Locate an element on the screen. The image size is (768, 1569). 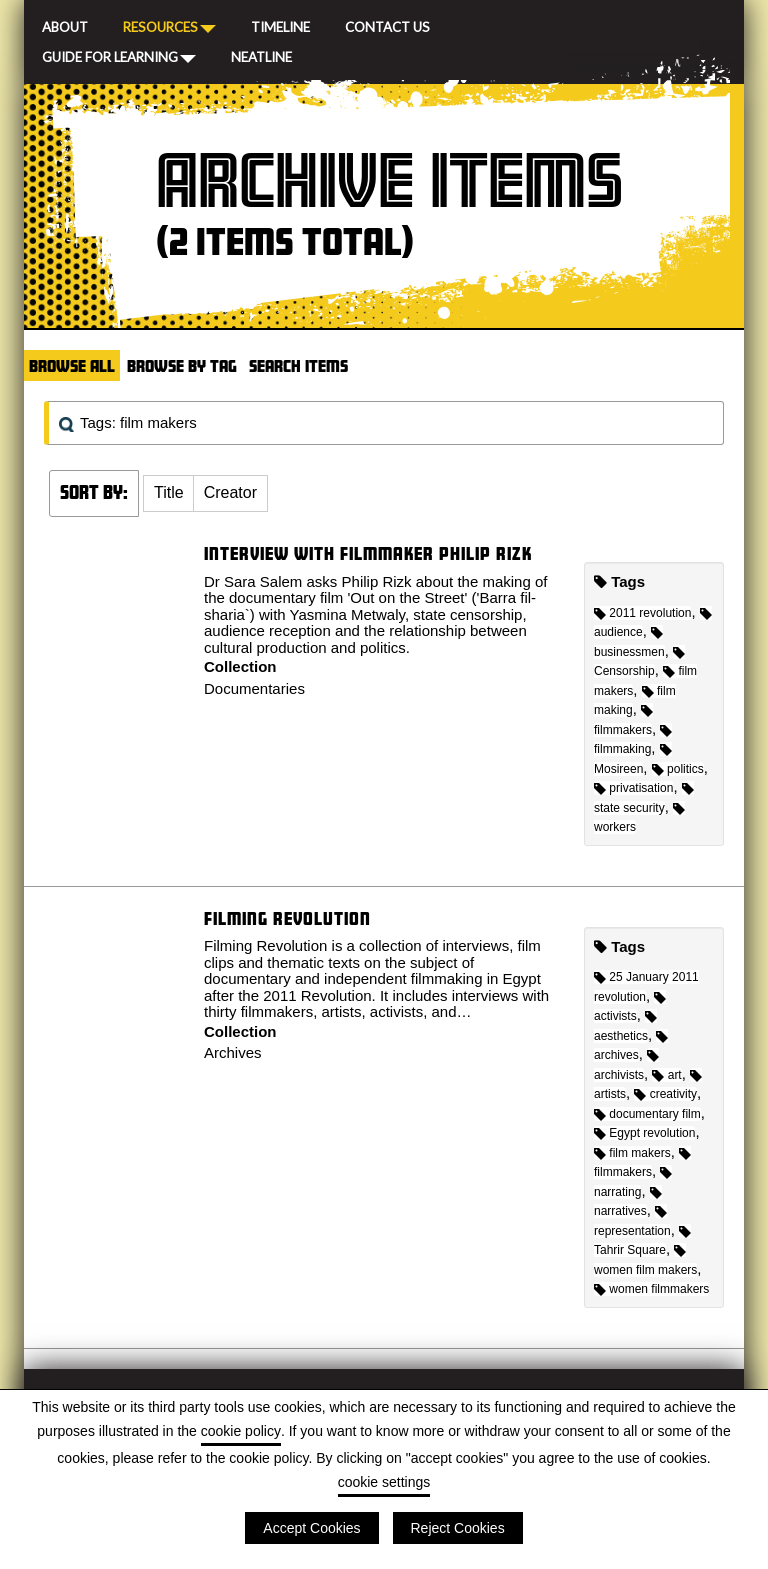
art is located at coordinates (666, 1075).